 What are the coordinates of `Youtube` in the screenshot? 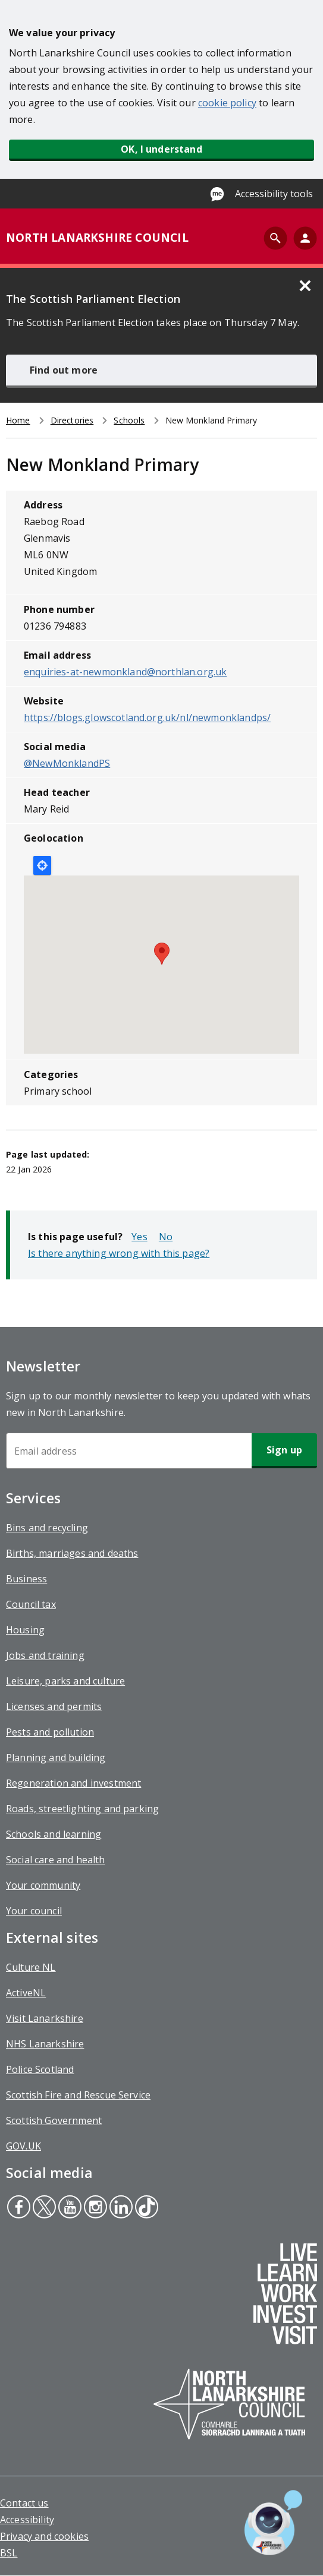 It's located at (68, 2208).